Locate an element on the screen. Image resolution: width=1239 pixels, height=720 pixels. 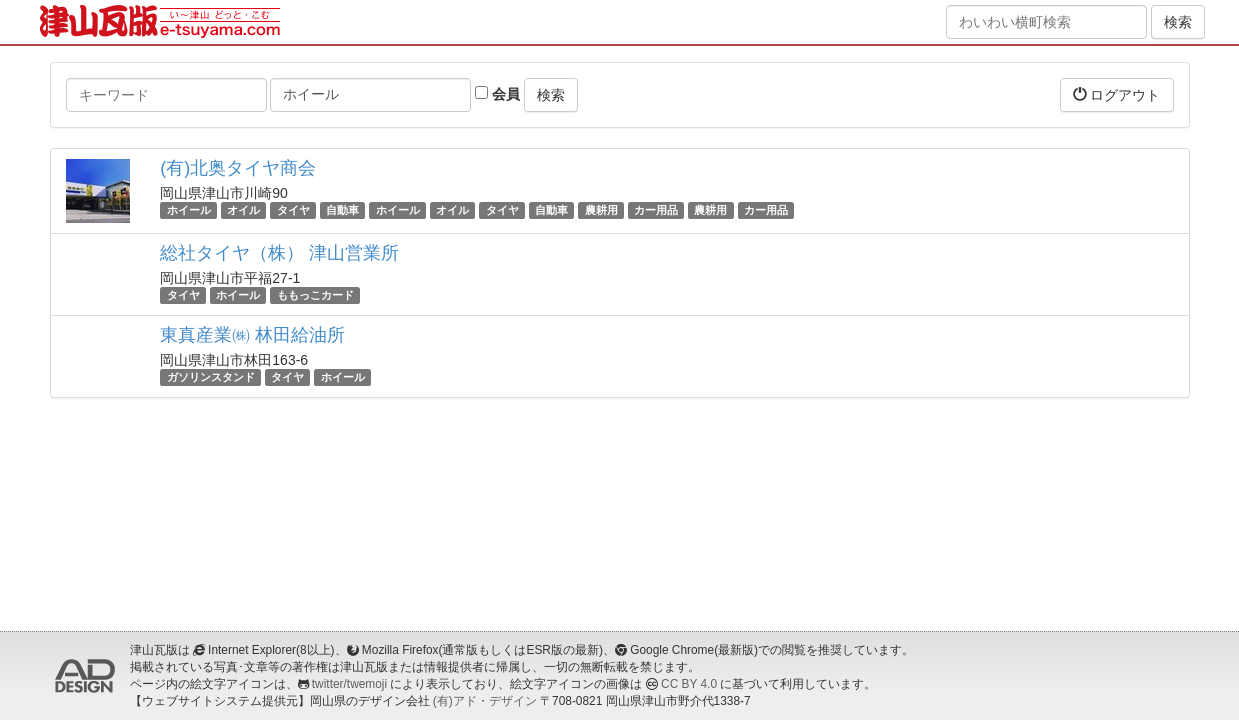
東真産業㈱ 林田給油所 is located at coordinates (252, 335).